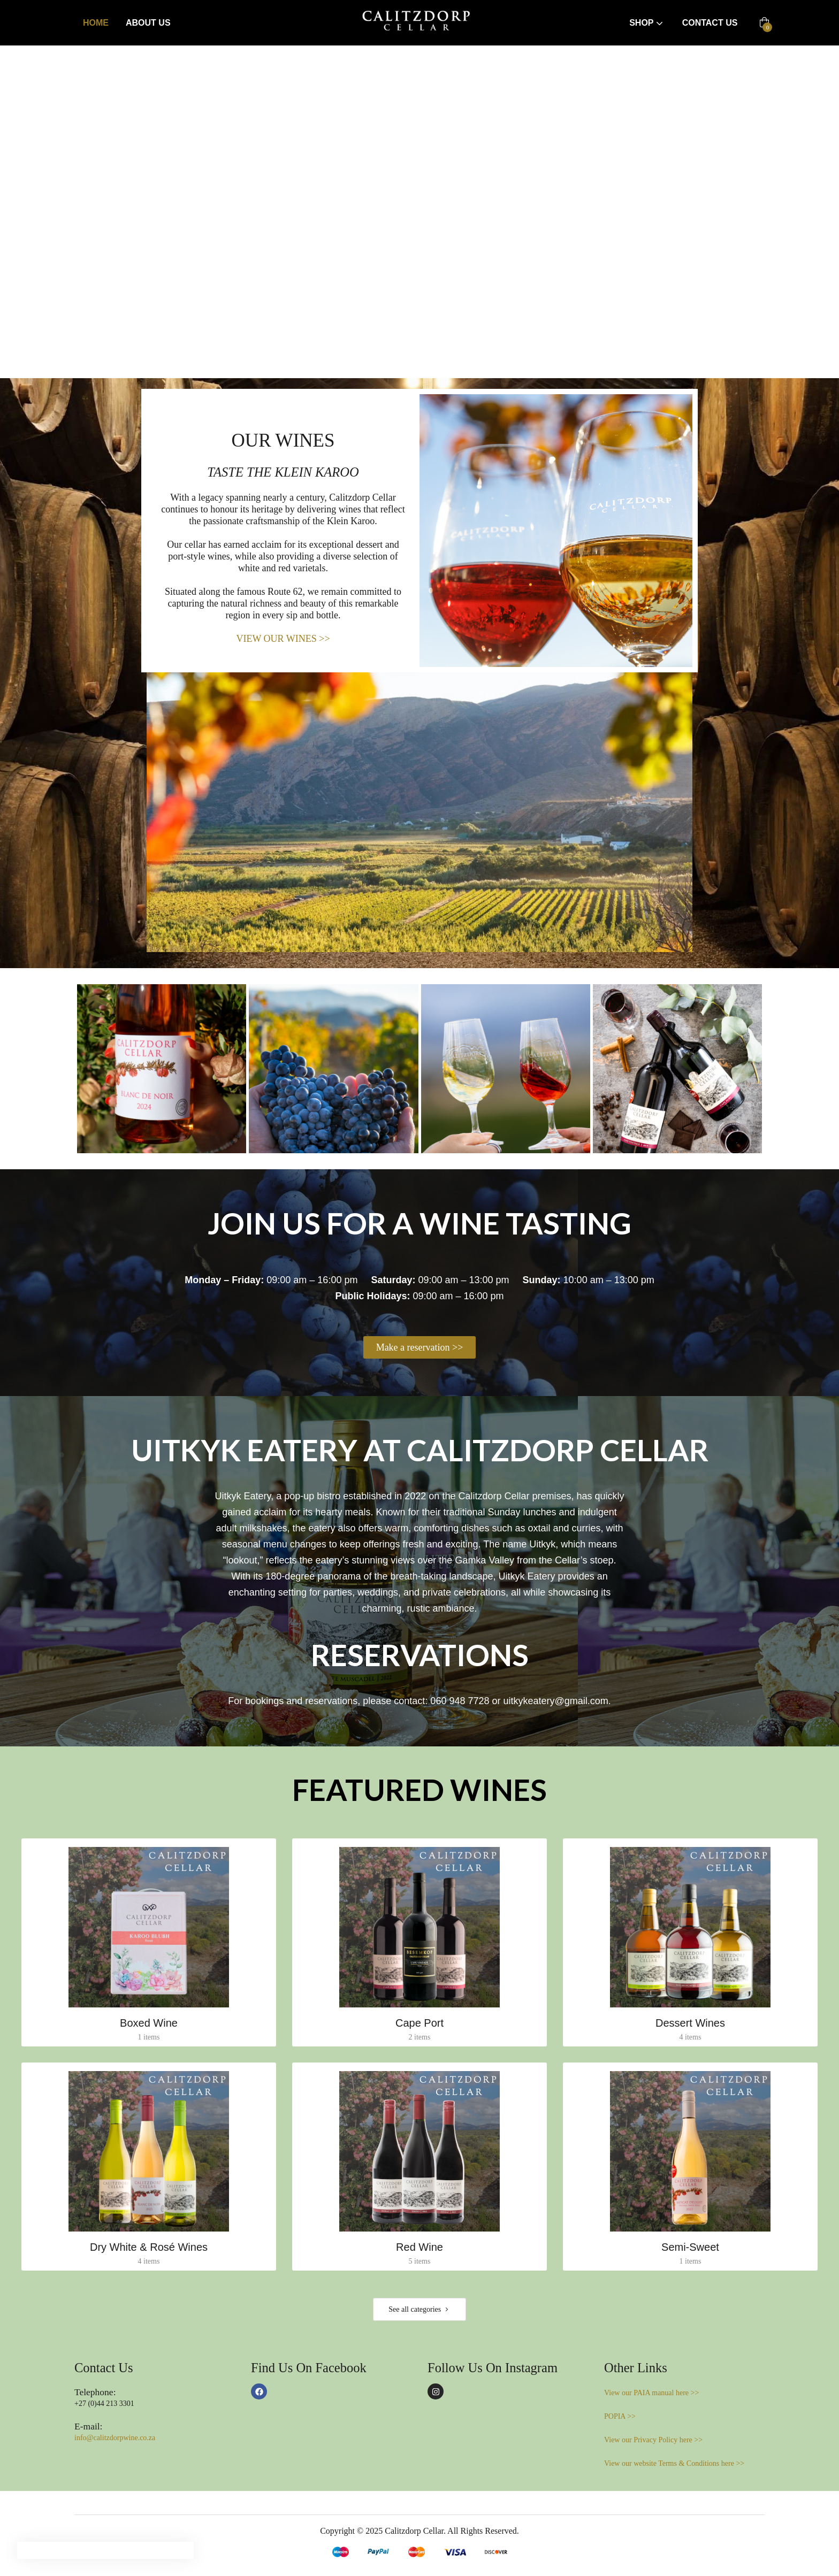  I want to click on Semi-Sweet, so click(690, 2247).